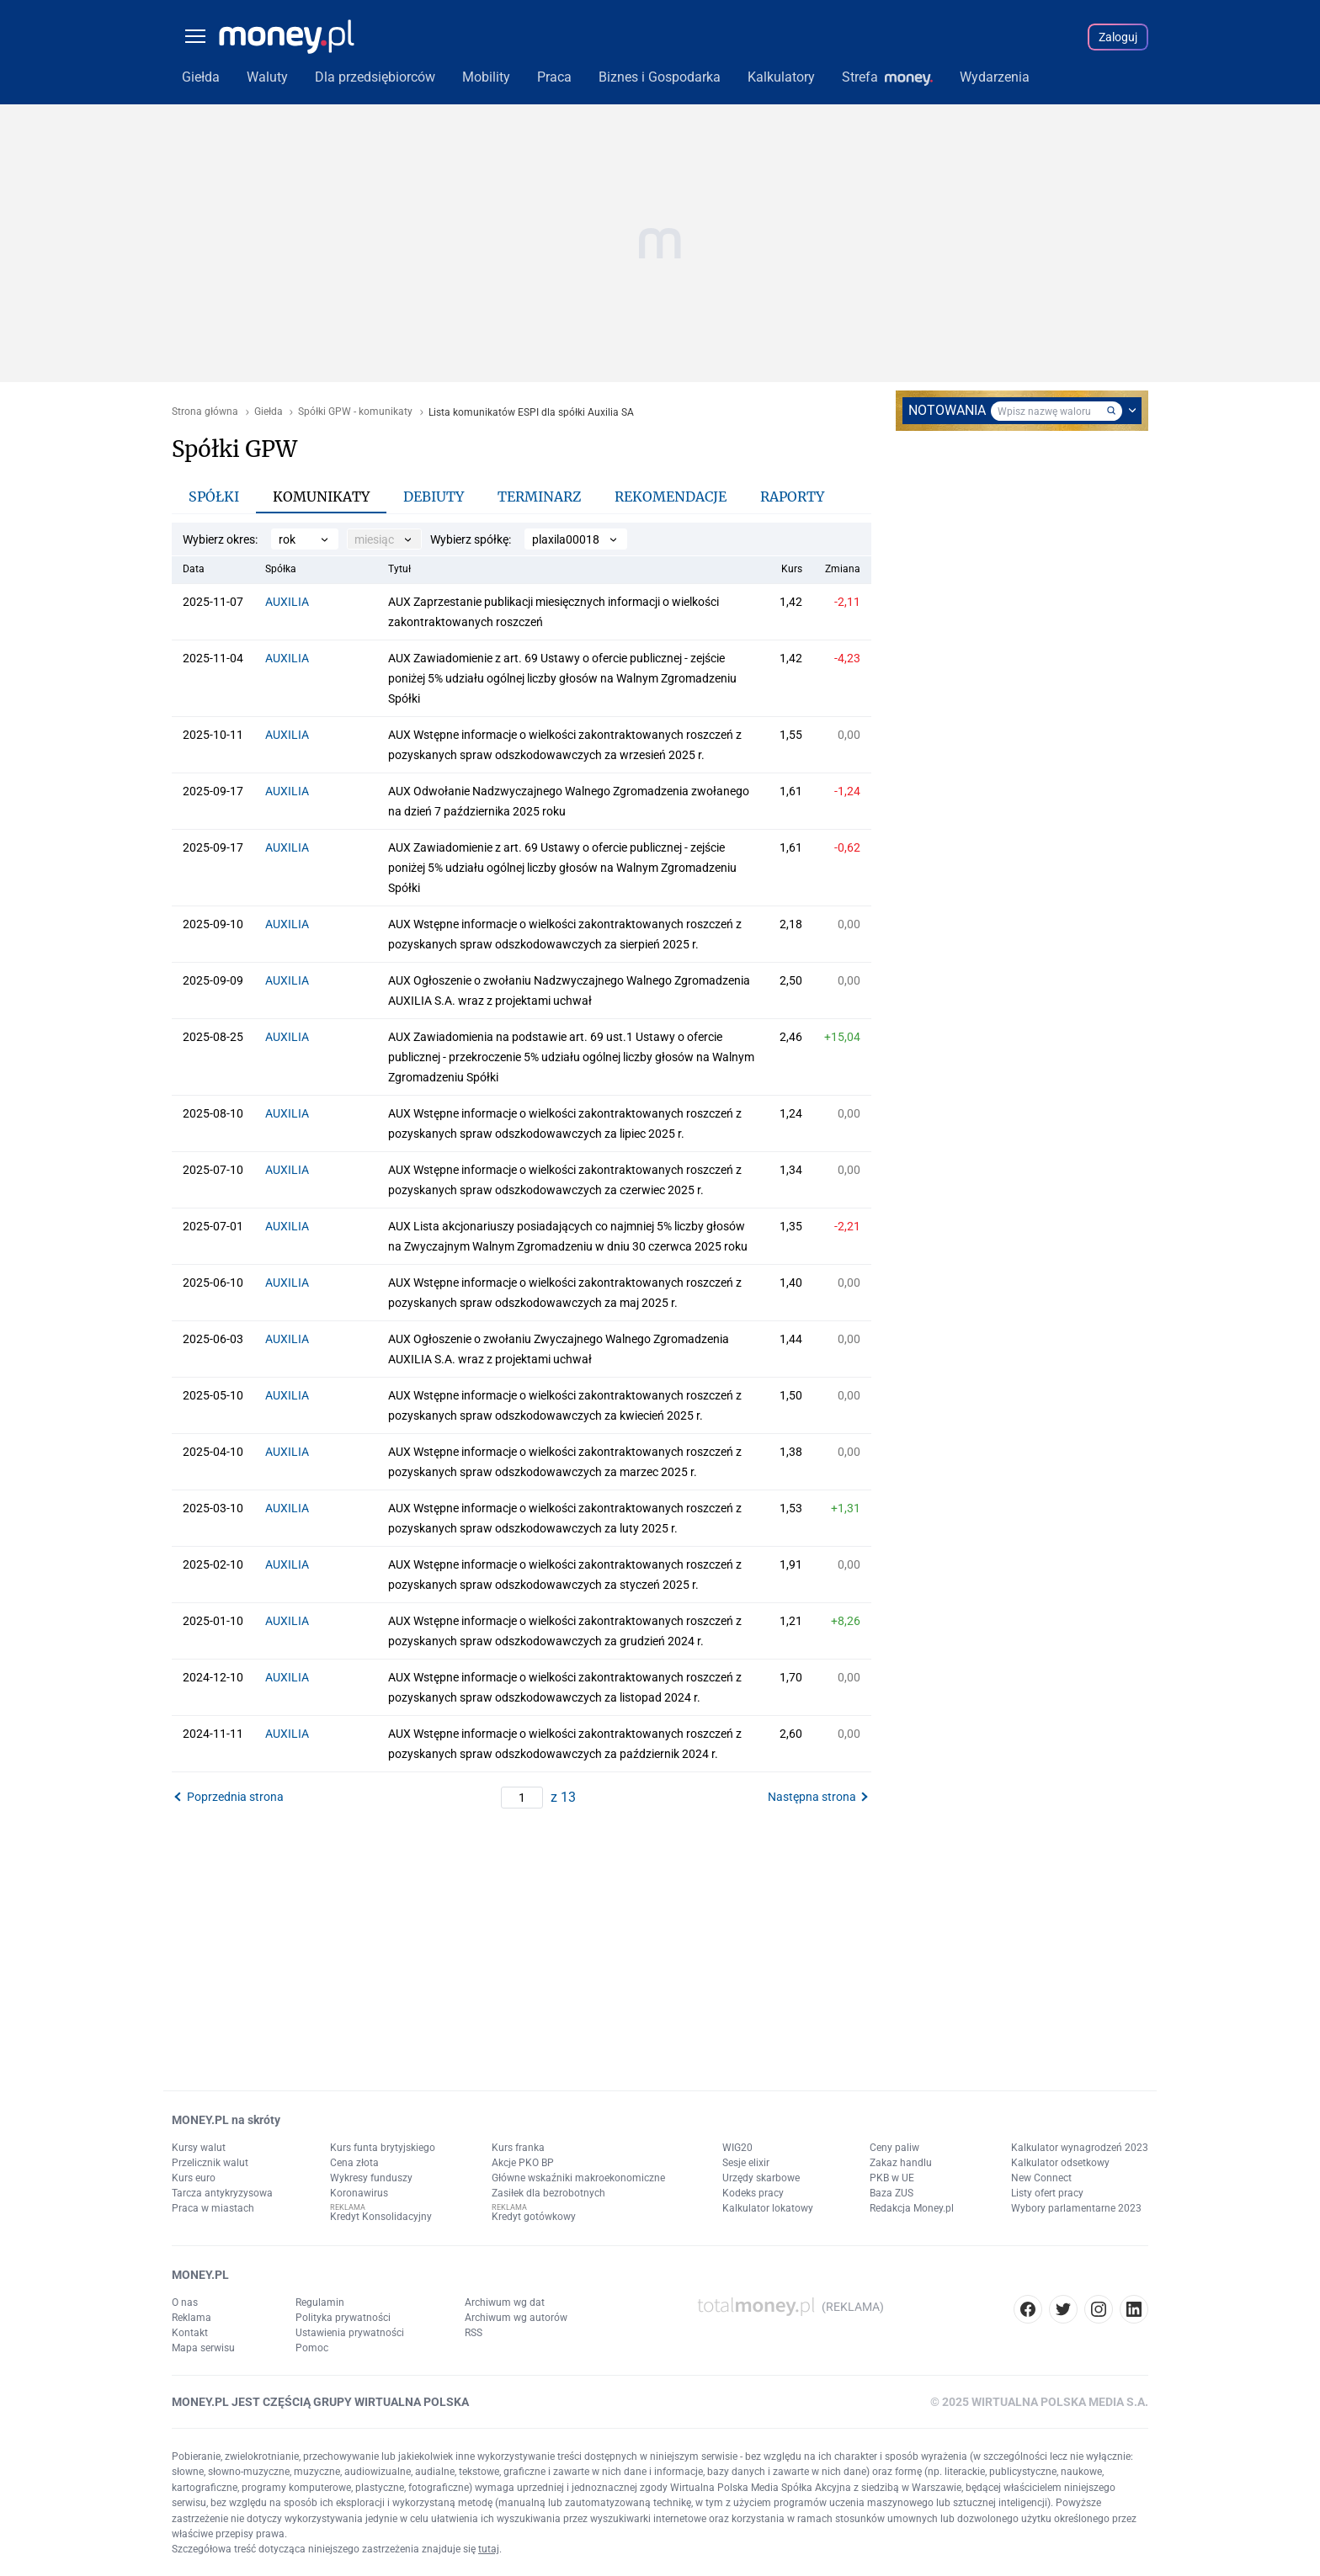  I want to click on Regulamin, so click(319, 2302).